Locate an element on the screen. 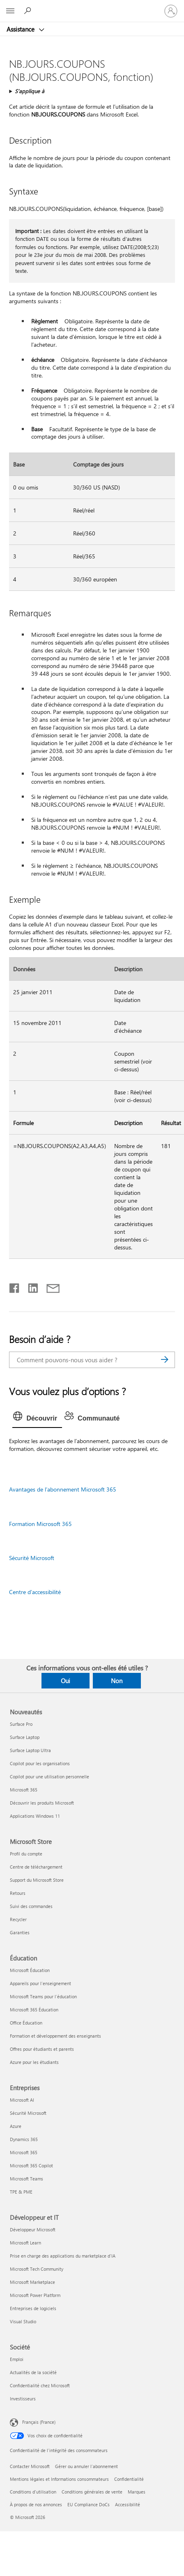  Offres pour étudiants et parents [Offres pour étudiants et parents Éducation] is located at coordinates (42, 2049).